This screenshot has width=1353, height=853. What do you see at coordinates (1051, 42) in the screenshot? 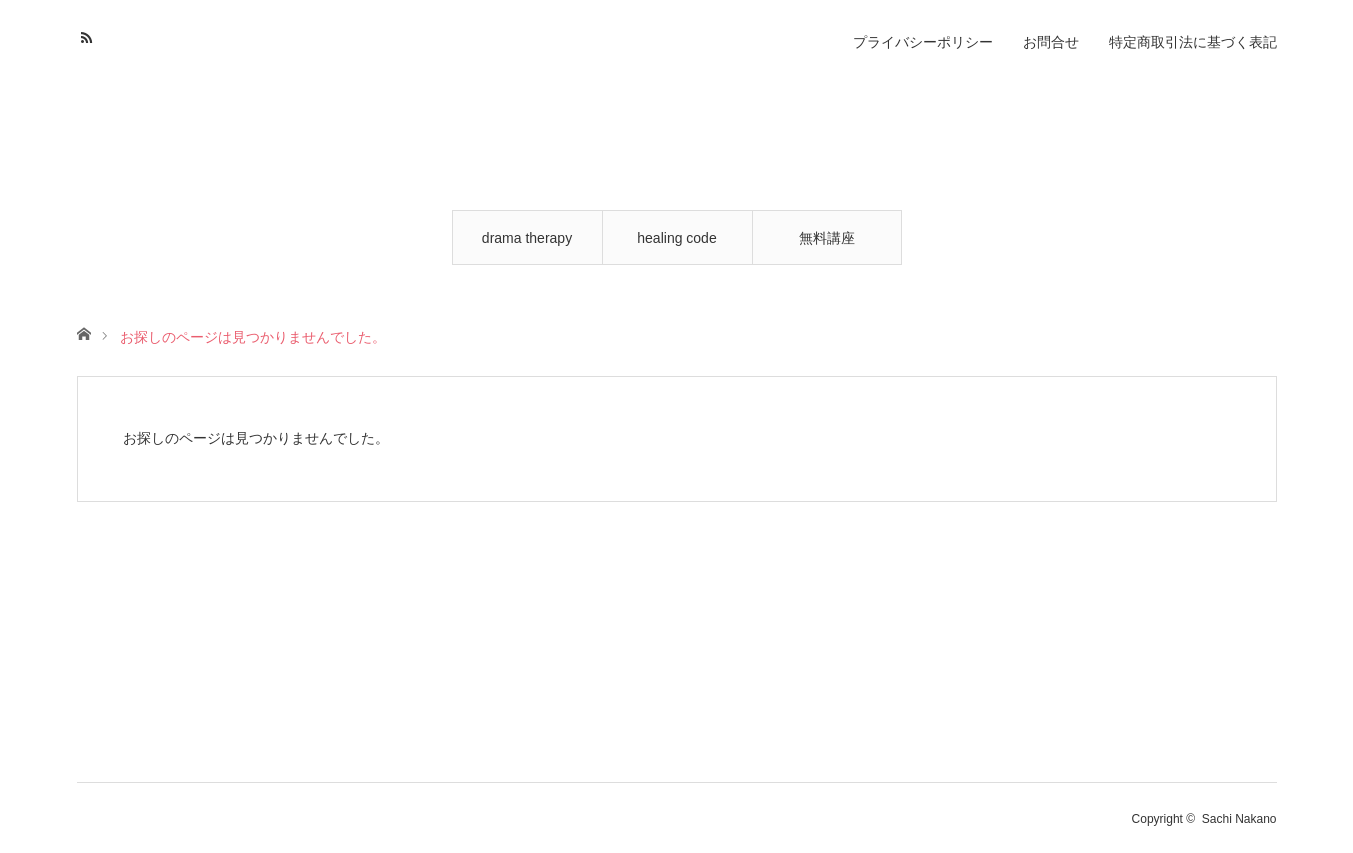
I see `お問合せ` at bounding box center [1051, 42].